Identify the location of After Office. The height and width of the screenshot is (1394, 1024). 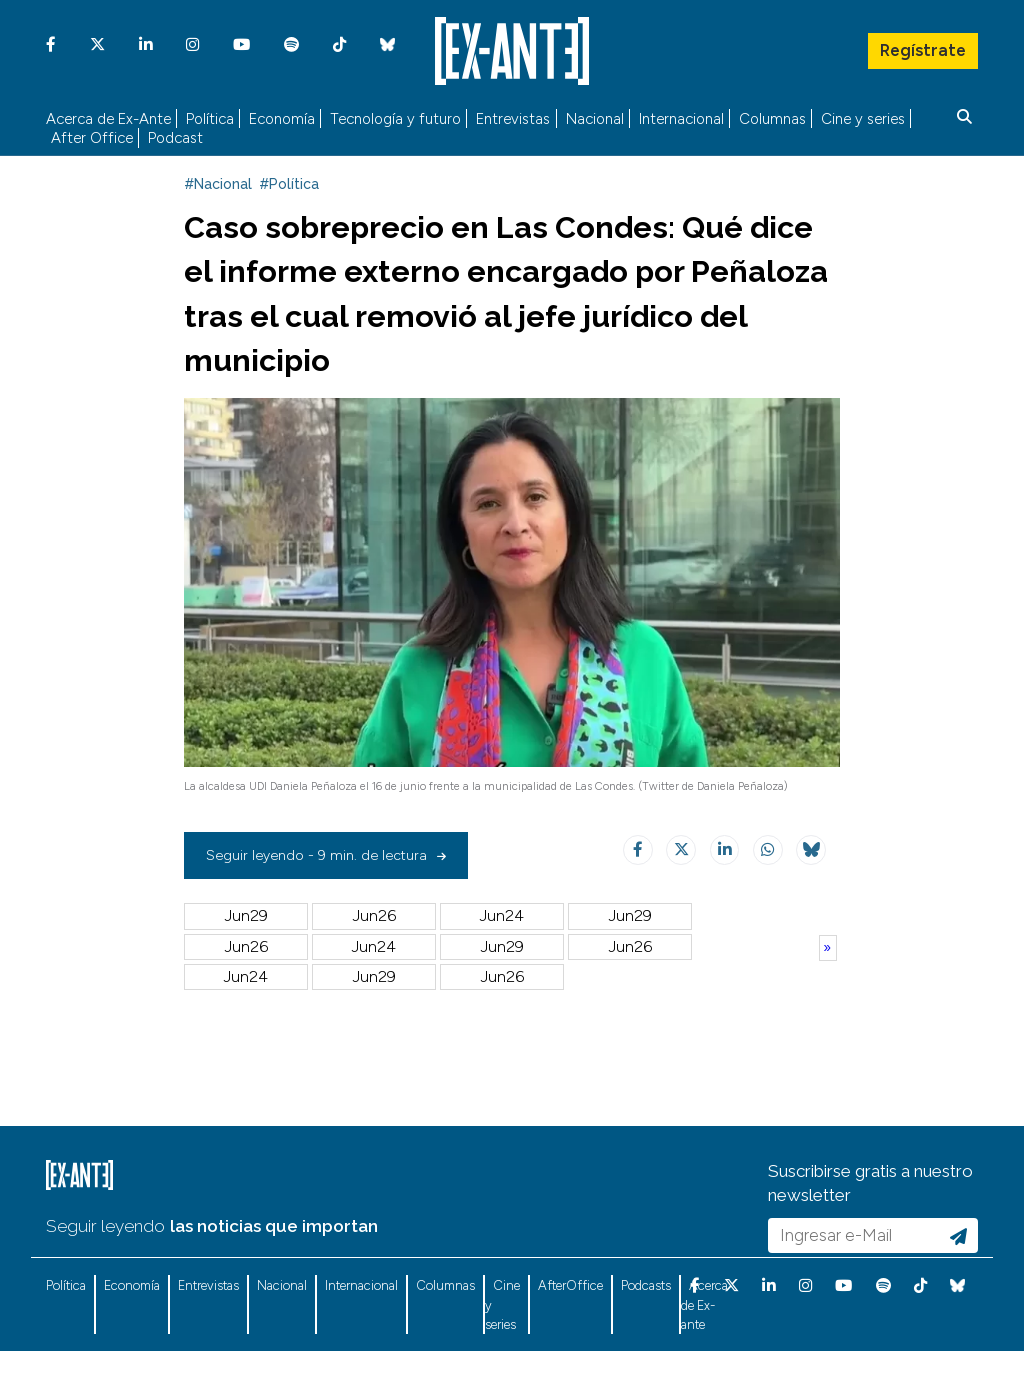
(92, 135).